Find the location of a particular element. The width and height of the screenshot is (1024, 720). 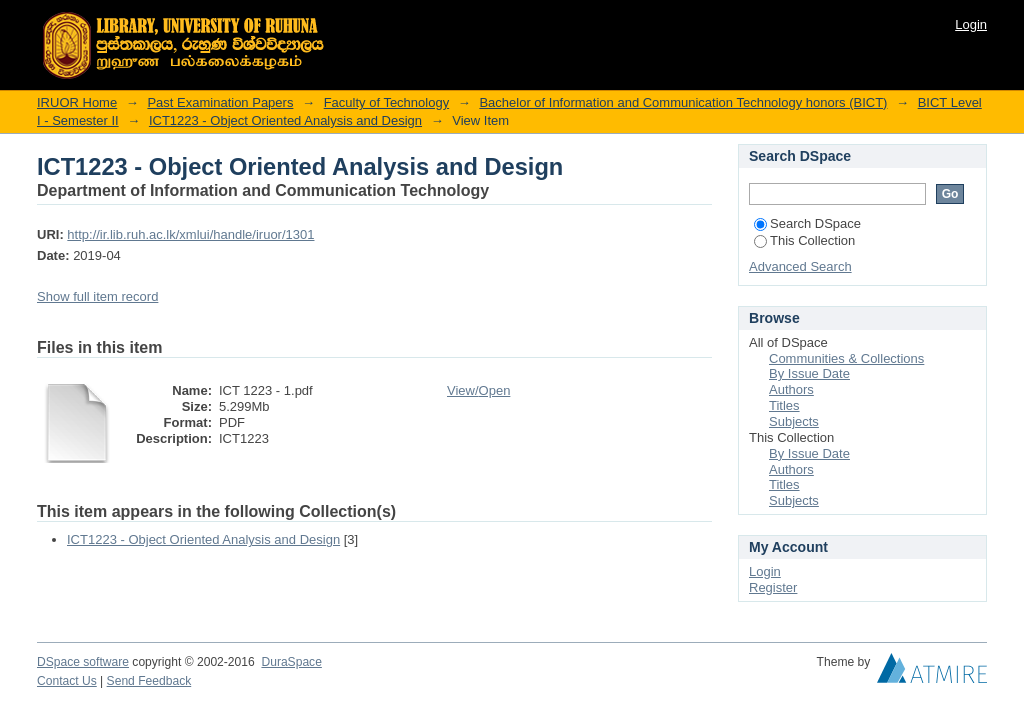

Show full item record is located at coordinates (97, 296).